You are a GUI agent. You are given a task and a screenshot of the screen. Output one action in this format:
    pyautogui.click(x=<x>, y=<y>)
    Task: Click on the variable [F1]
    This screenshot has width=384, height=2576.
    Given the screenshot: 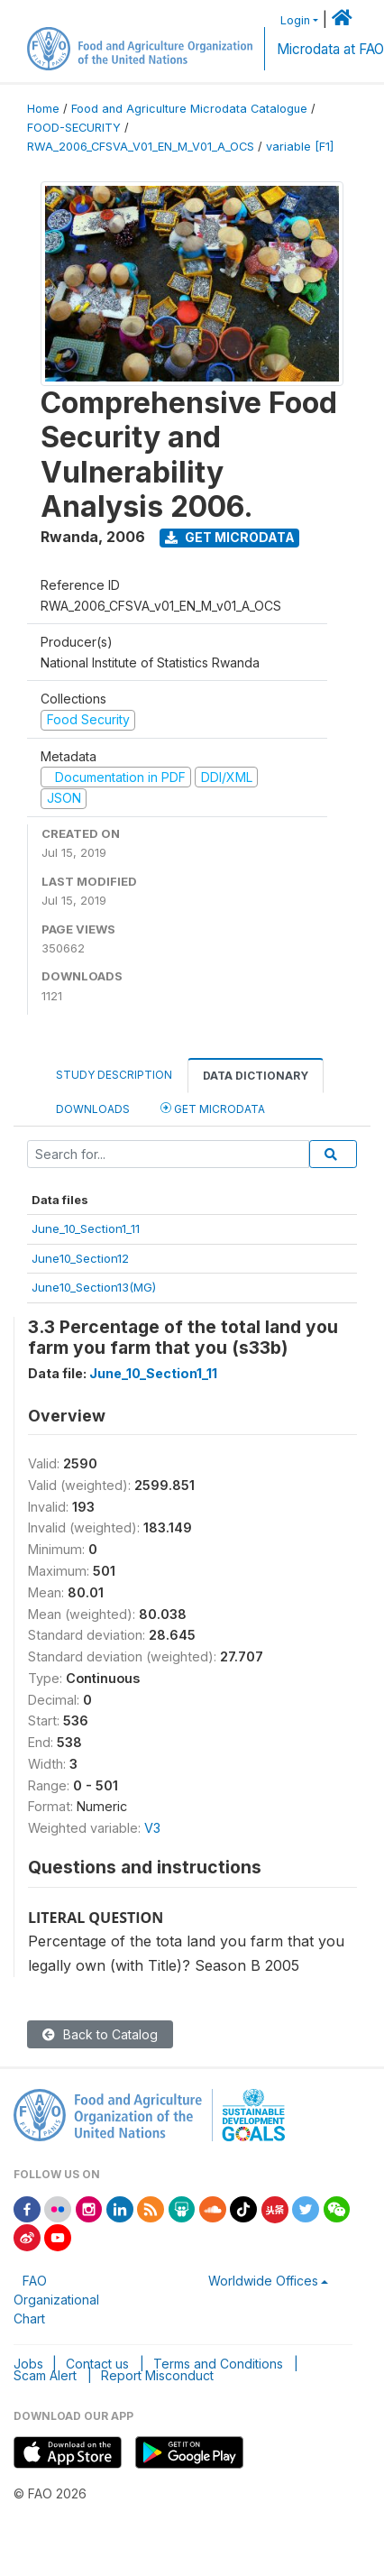 What is the action you would take?
    pyautogui.click(x=300, y=146)
    